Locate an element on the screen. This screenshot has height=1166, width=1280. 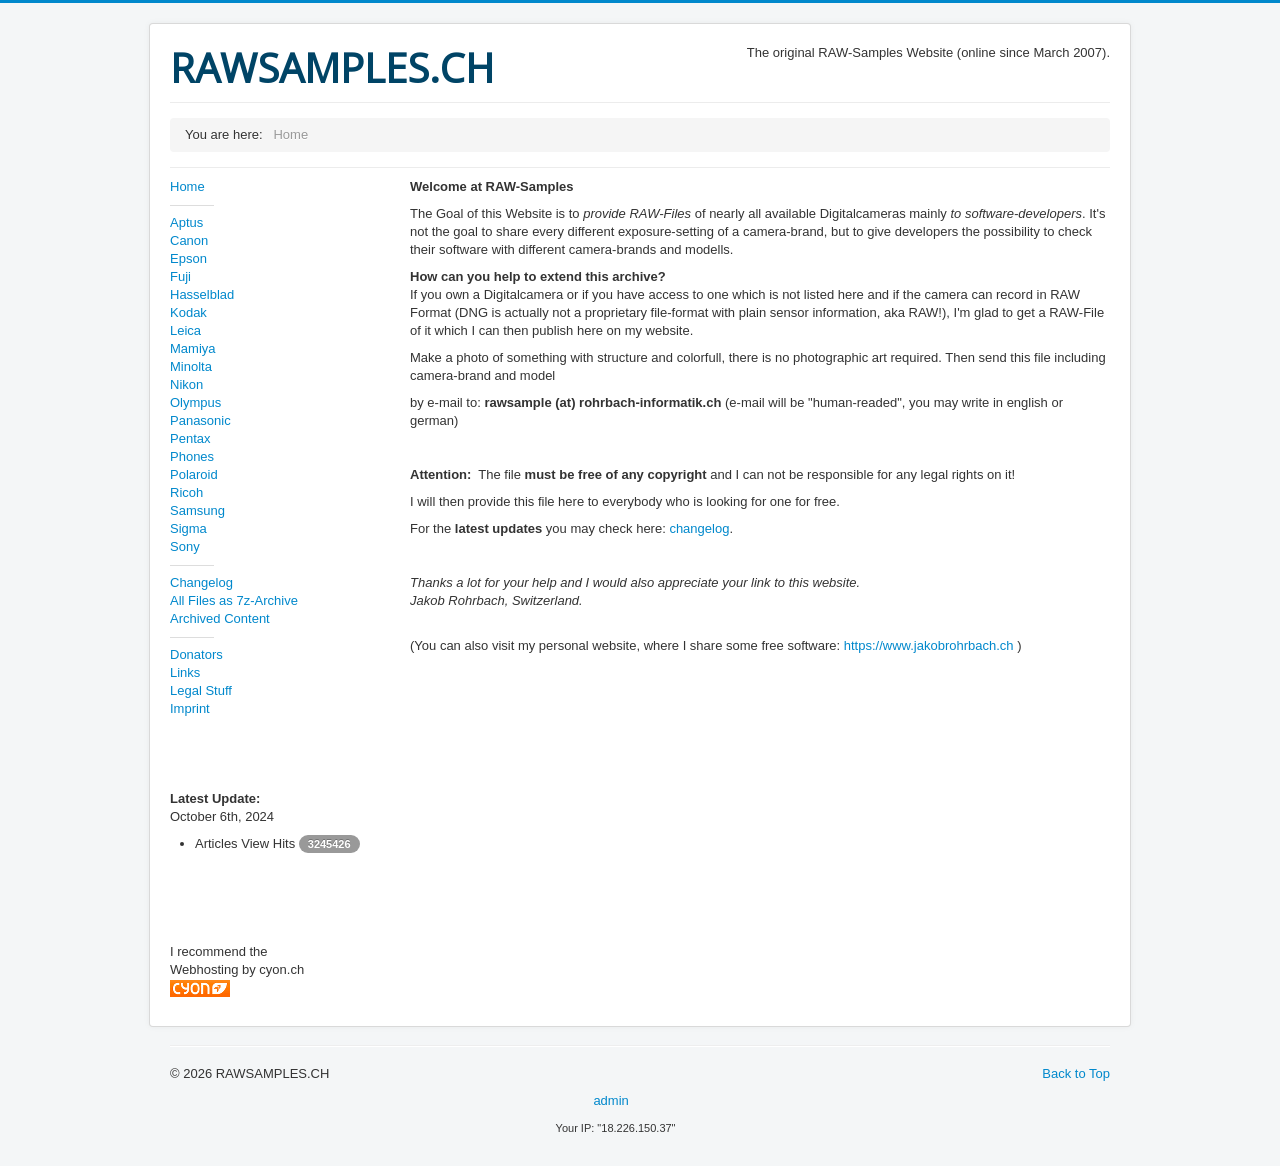
Sony is located at coordinates (185, 546).